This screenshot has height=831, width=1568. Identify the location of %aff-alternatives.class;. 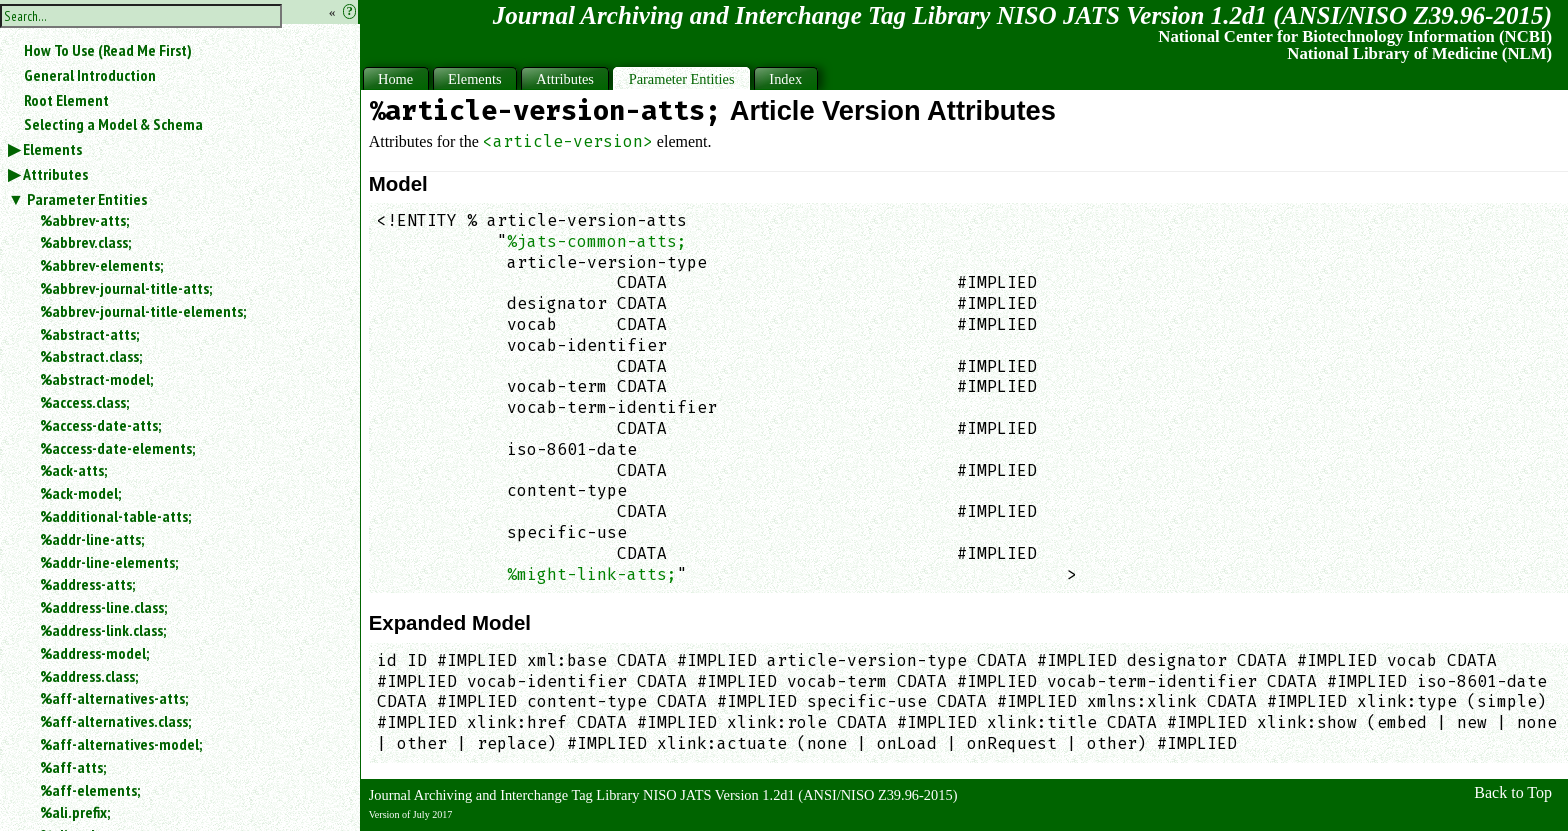
(115, 721).